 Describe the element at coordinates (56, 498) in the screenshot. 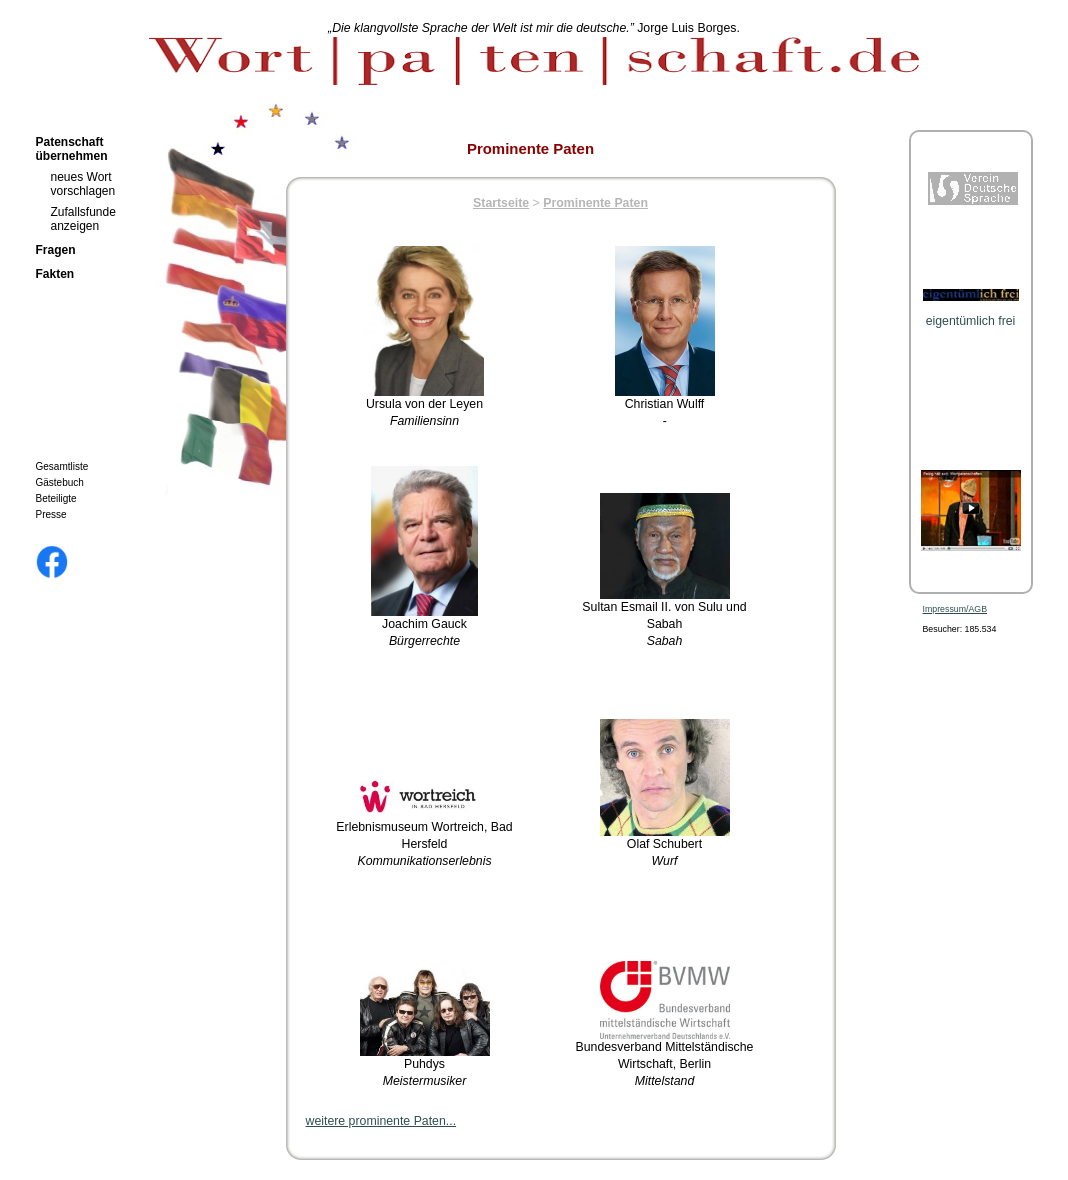

I see `Beteiligte` at that location.